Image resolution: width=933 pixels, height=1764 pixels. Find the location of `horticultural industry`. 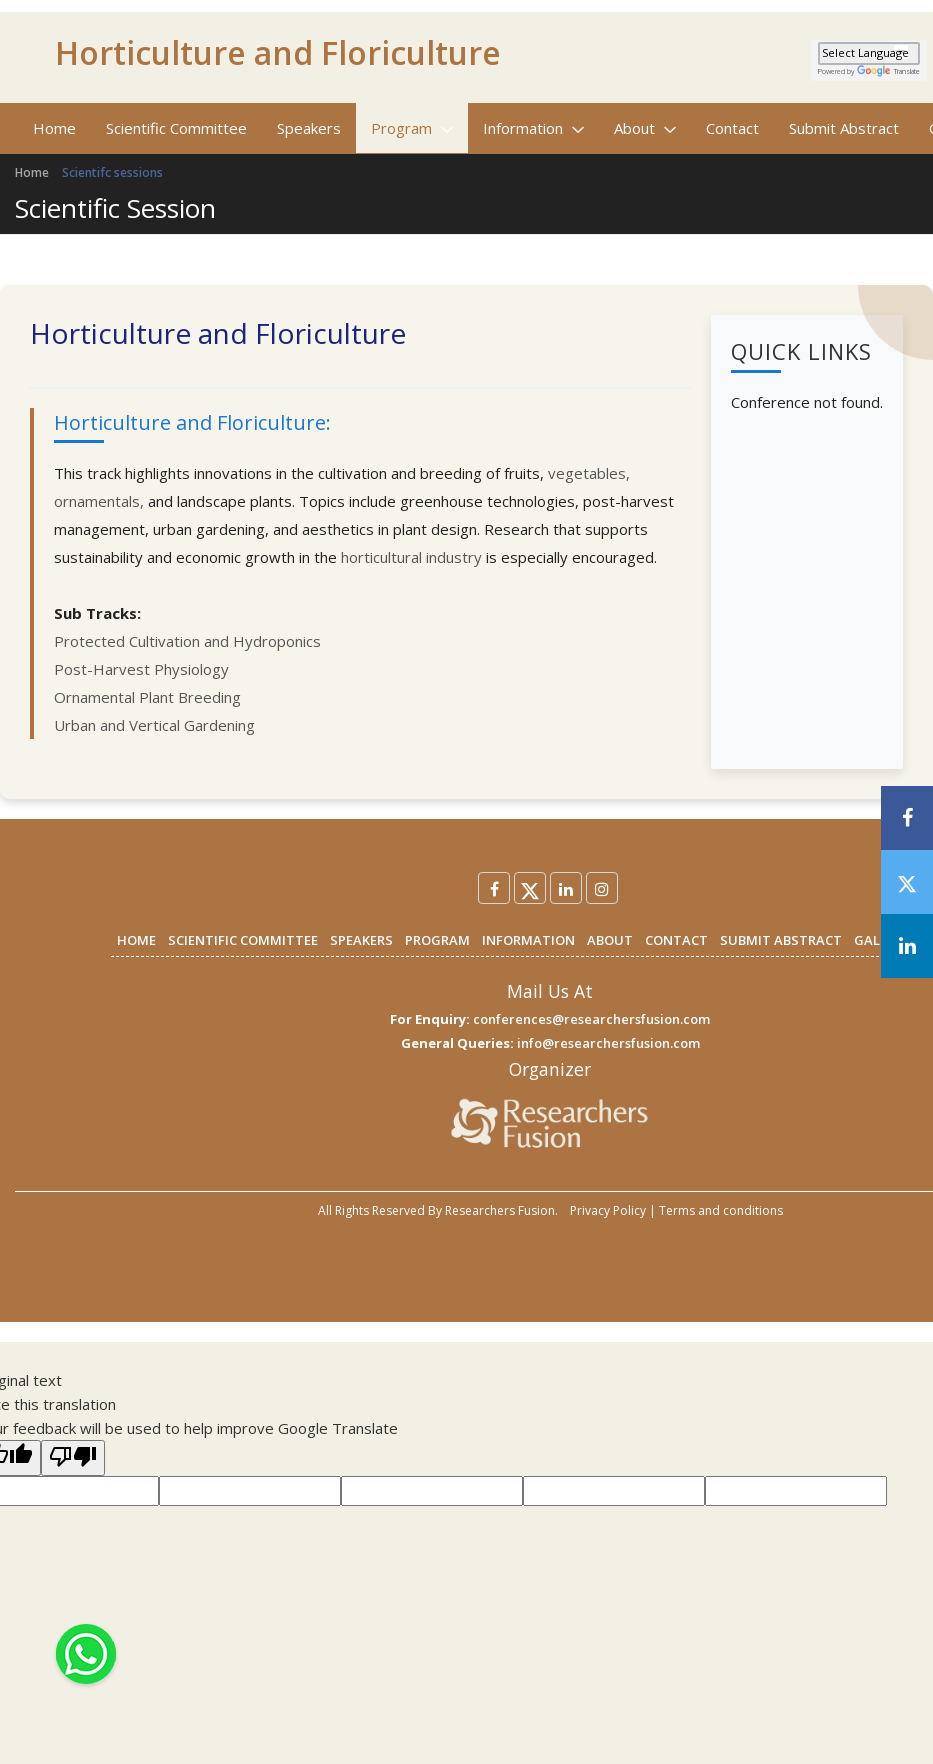

horticultural industry is located at coordinates (411, 557).